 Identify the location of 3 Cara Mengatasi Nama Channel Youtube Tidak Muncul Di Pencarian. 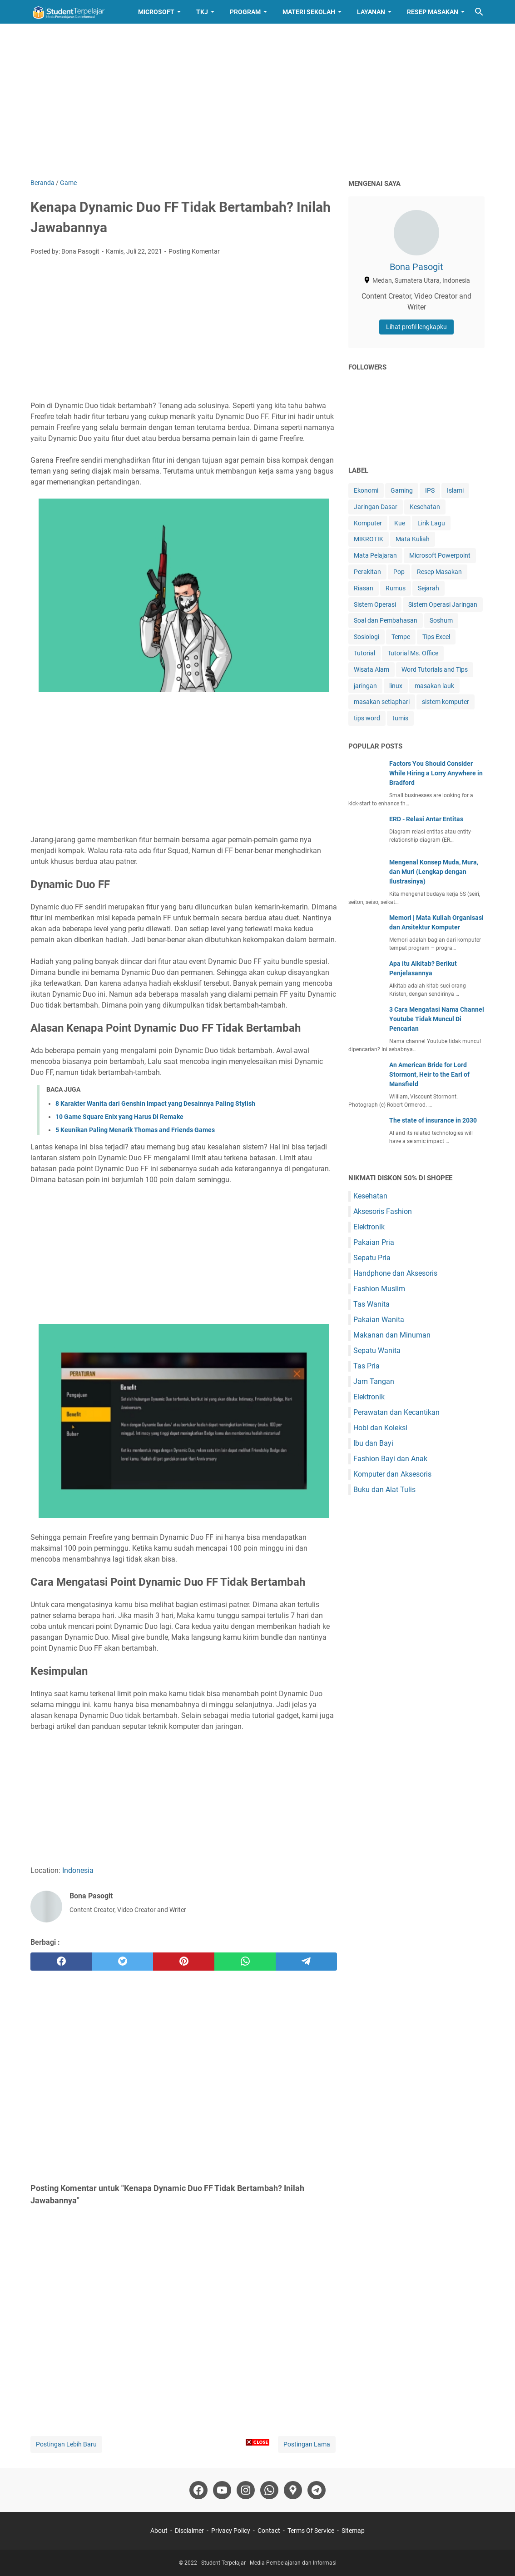
(436, 1019).